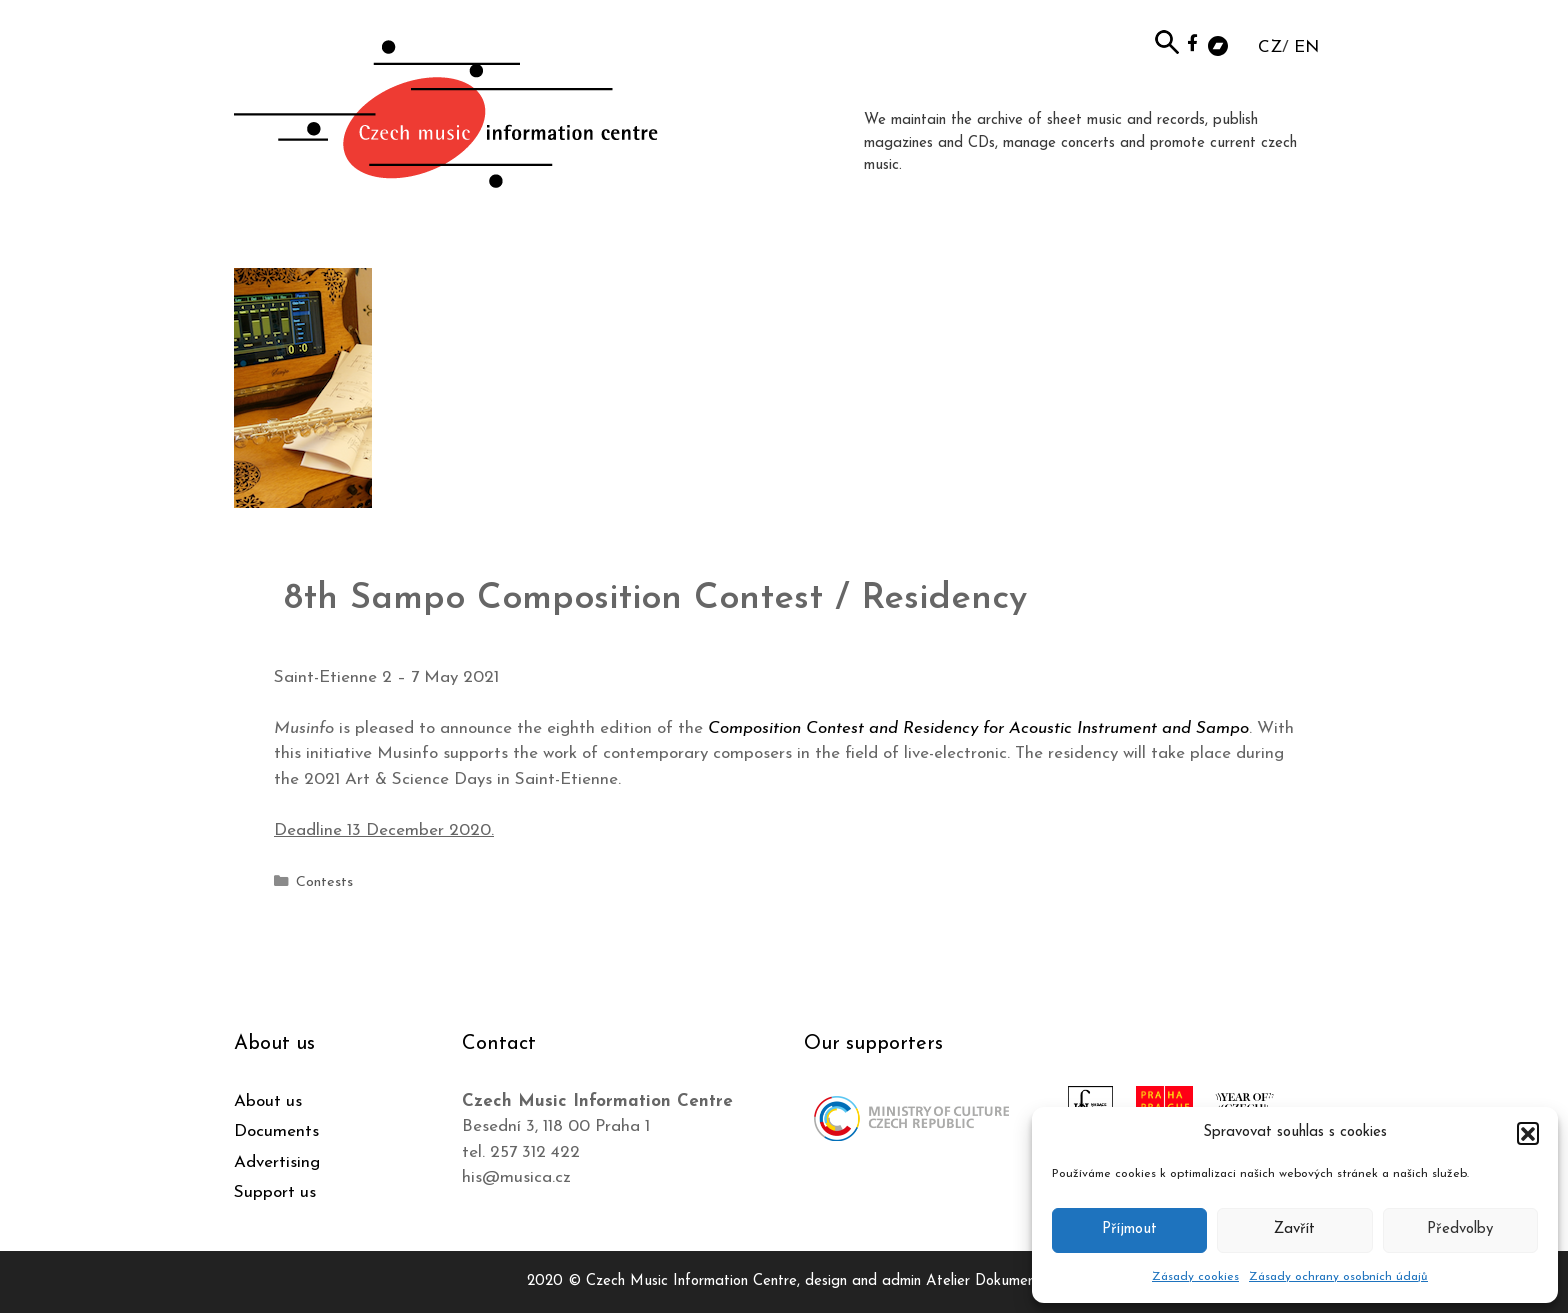 The height and width of the screenshot is (1313, 1568). I want to click on Advertising, so click(277, 1162).